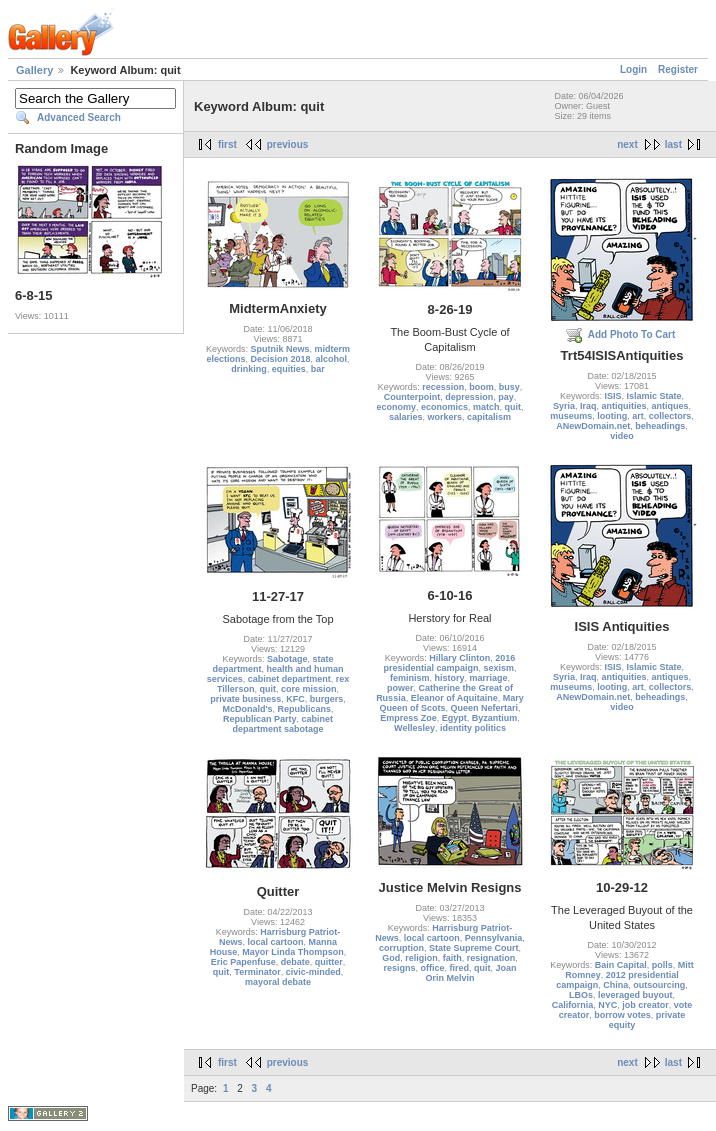  What do you see at coordinates (622, 1015) in the screenshot?
I see `borrow votes` at bounding box center [622, 1015].